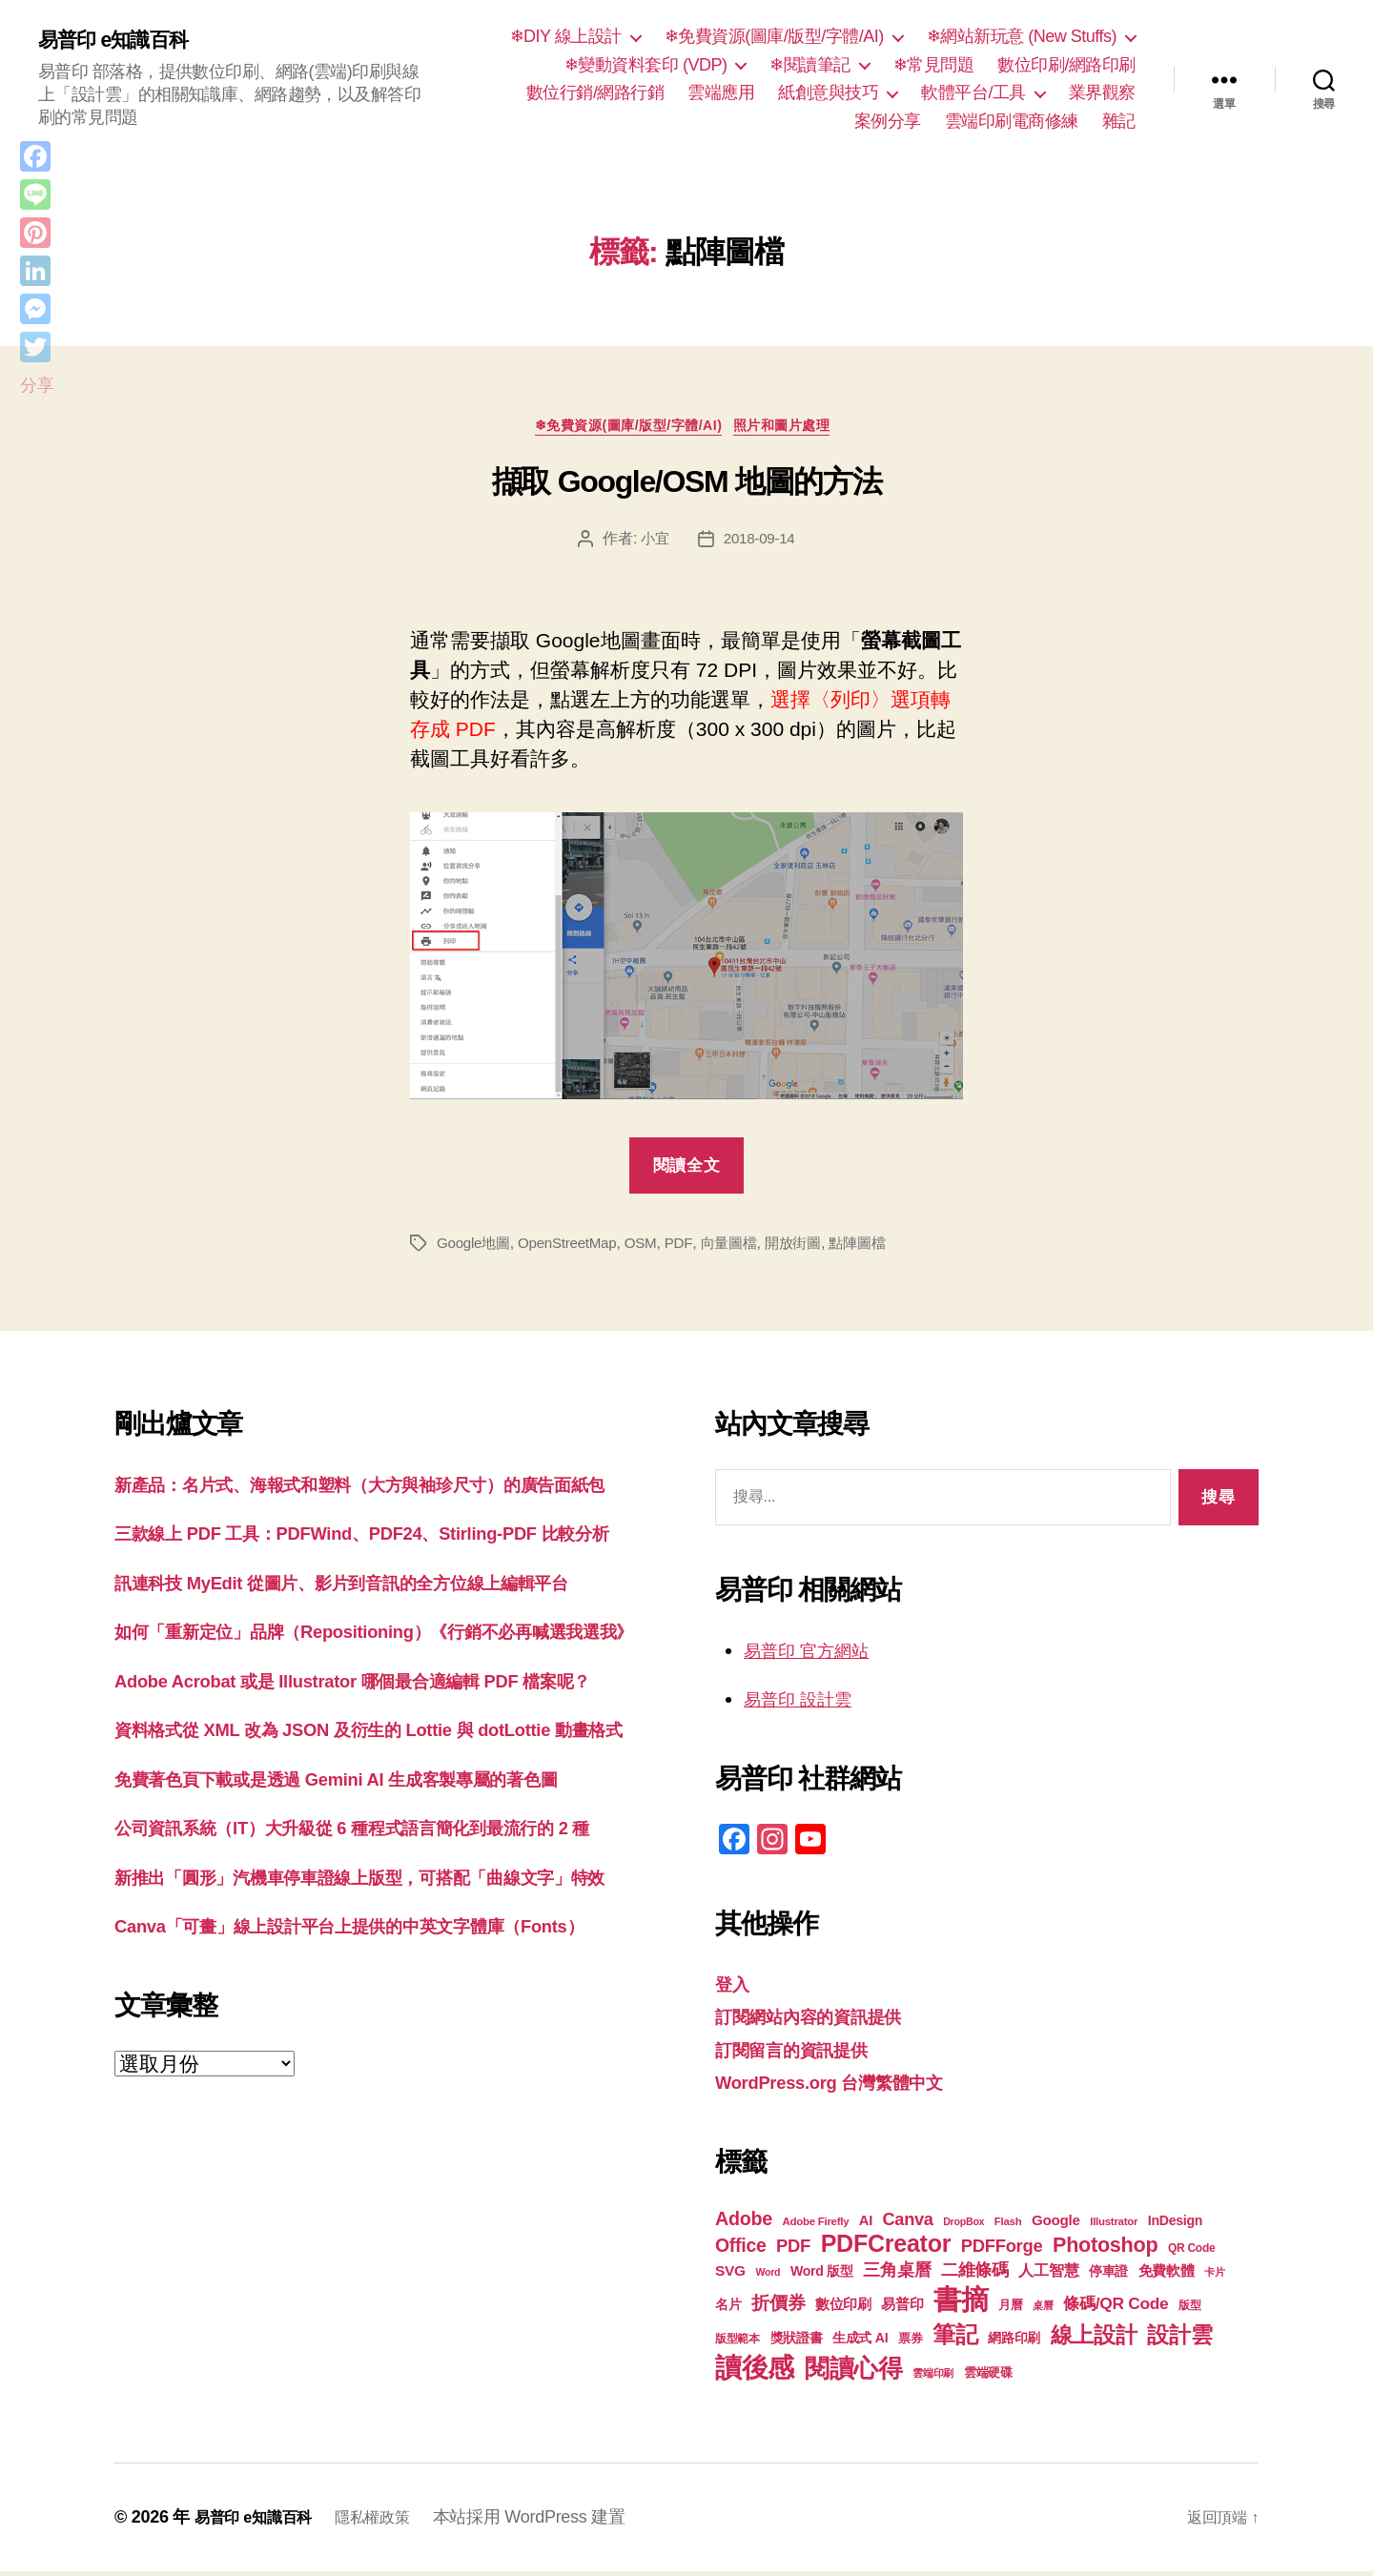 This screenshot has height=2576, width=1373. What do you see at coordinates (886, 2248) in the screenshot?
I see `PDFCreator [PDFCreator (58 個項目)]` at bounding box center [886, 2248].